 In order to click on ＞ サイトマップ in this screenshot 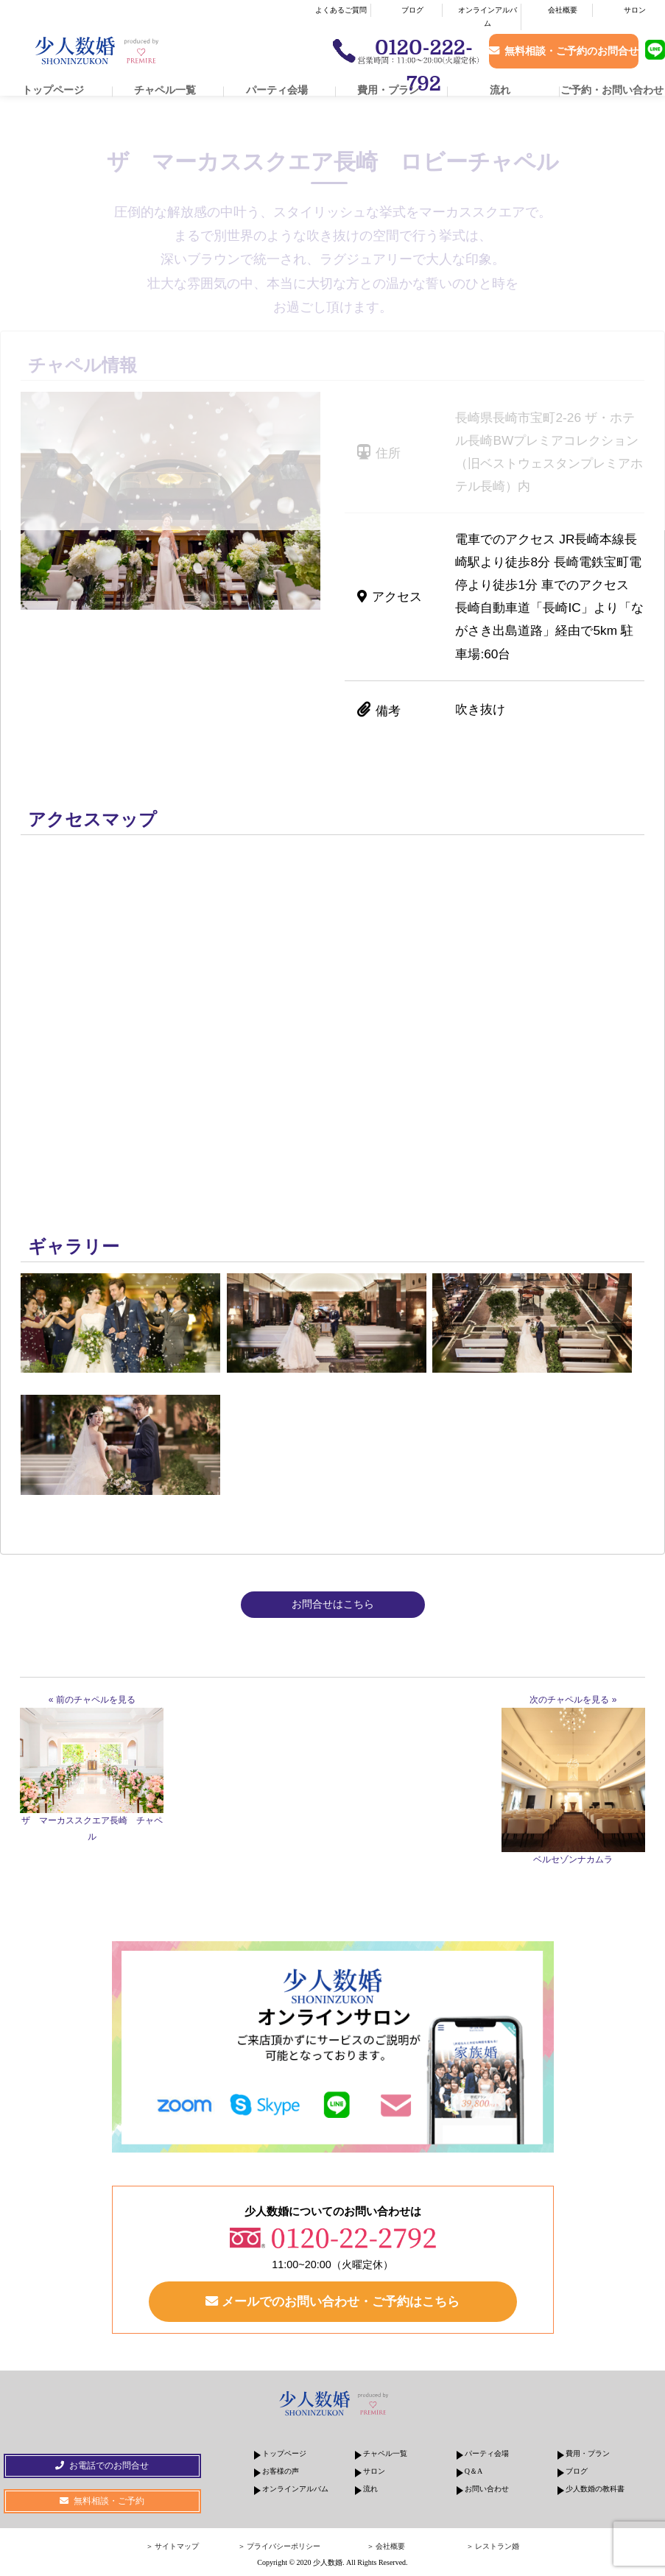, I will do `click(173, 2547)`.